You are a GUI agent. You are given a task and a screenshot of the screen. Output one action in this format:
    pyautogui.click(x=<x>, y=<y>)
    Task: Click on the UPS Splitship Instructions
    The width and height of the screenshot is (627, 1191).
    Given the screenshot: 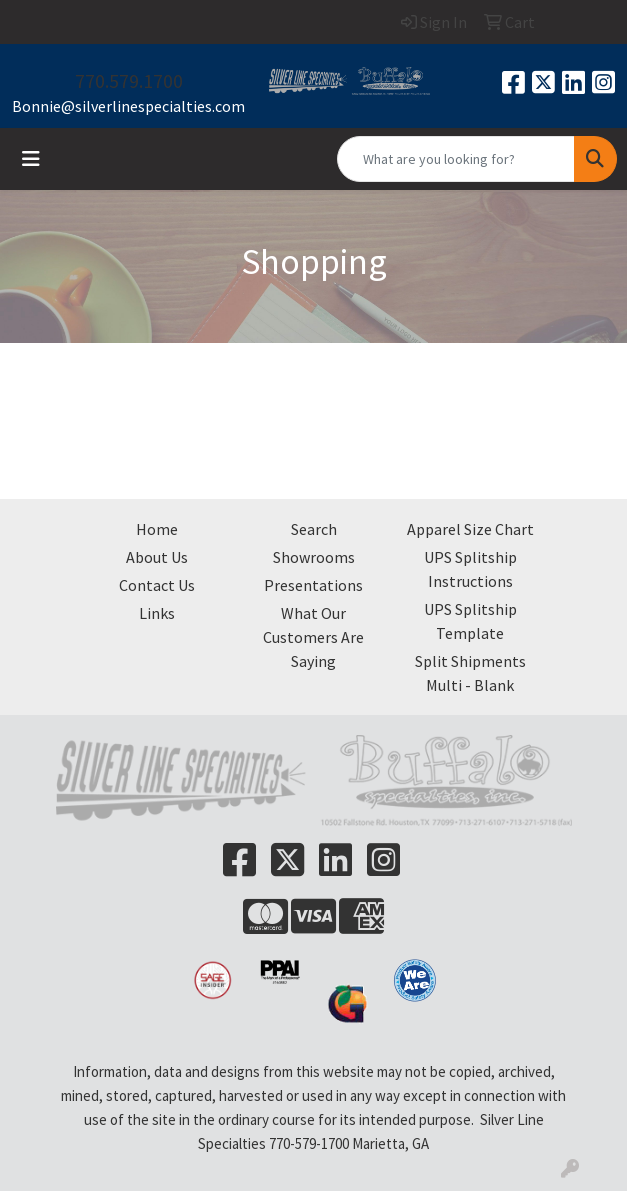 What is the action you would take?
    pyautogui.click(x=470, y=569)
    